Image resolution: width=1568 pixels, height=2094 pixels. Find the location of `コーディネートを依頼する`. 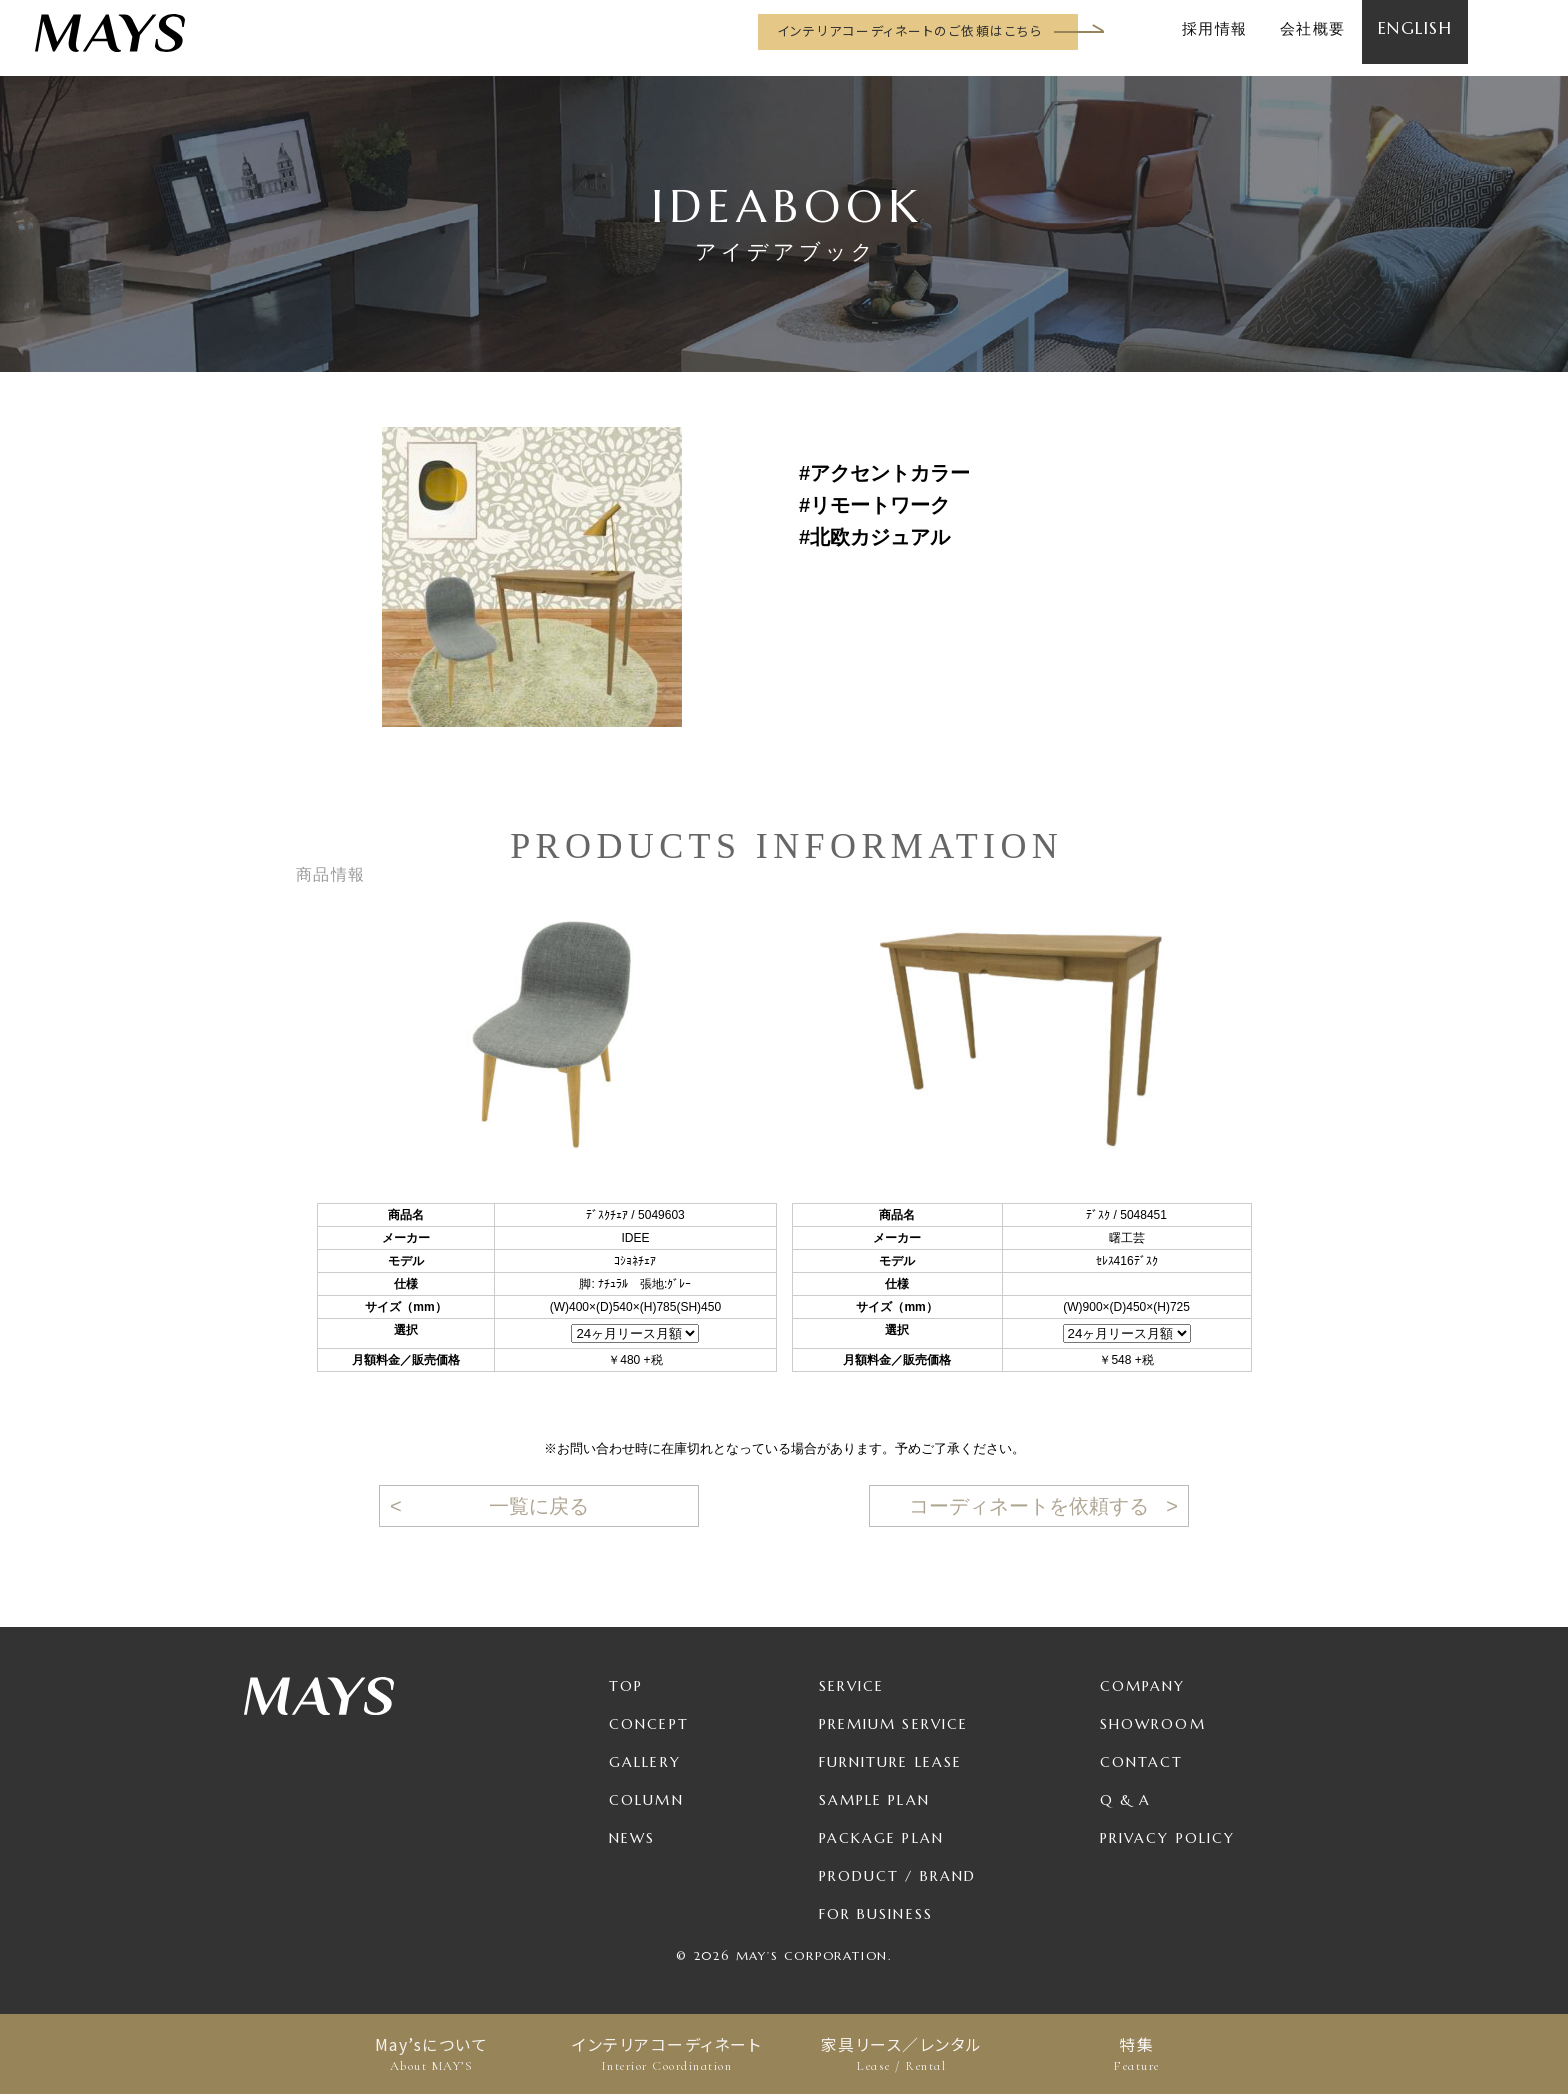

コーディネートを依頼する is located at coordinates (1029, 1506).